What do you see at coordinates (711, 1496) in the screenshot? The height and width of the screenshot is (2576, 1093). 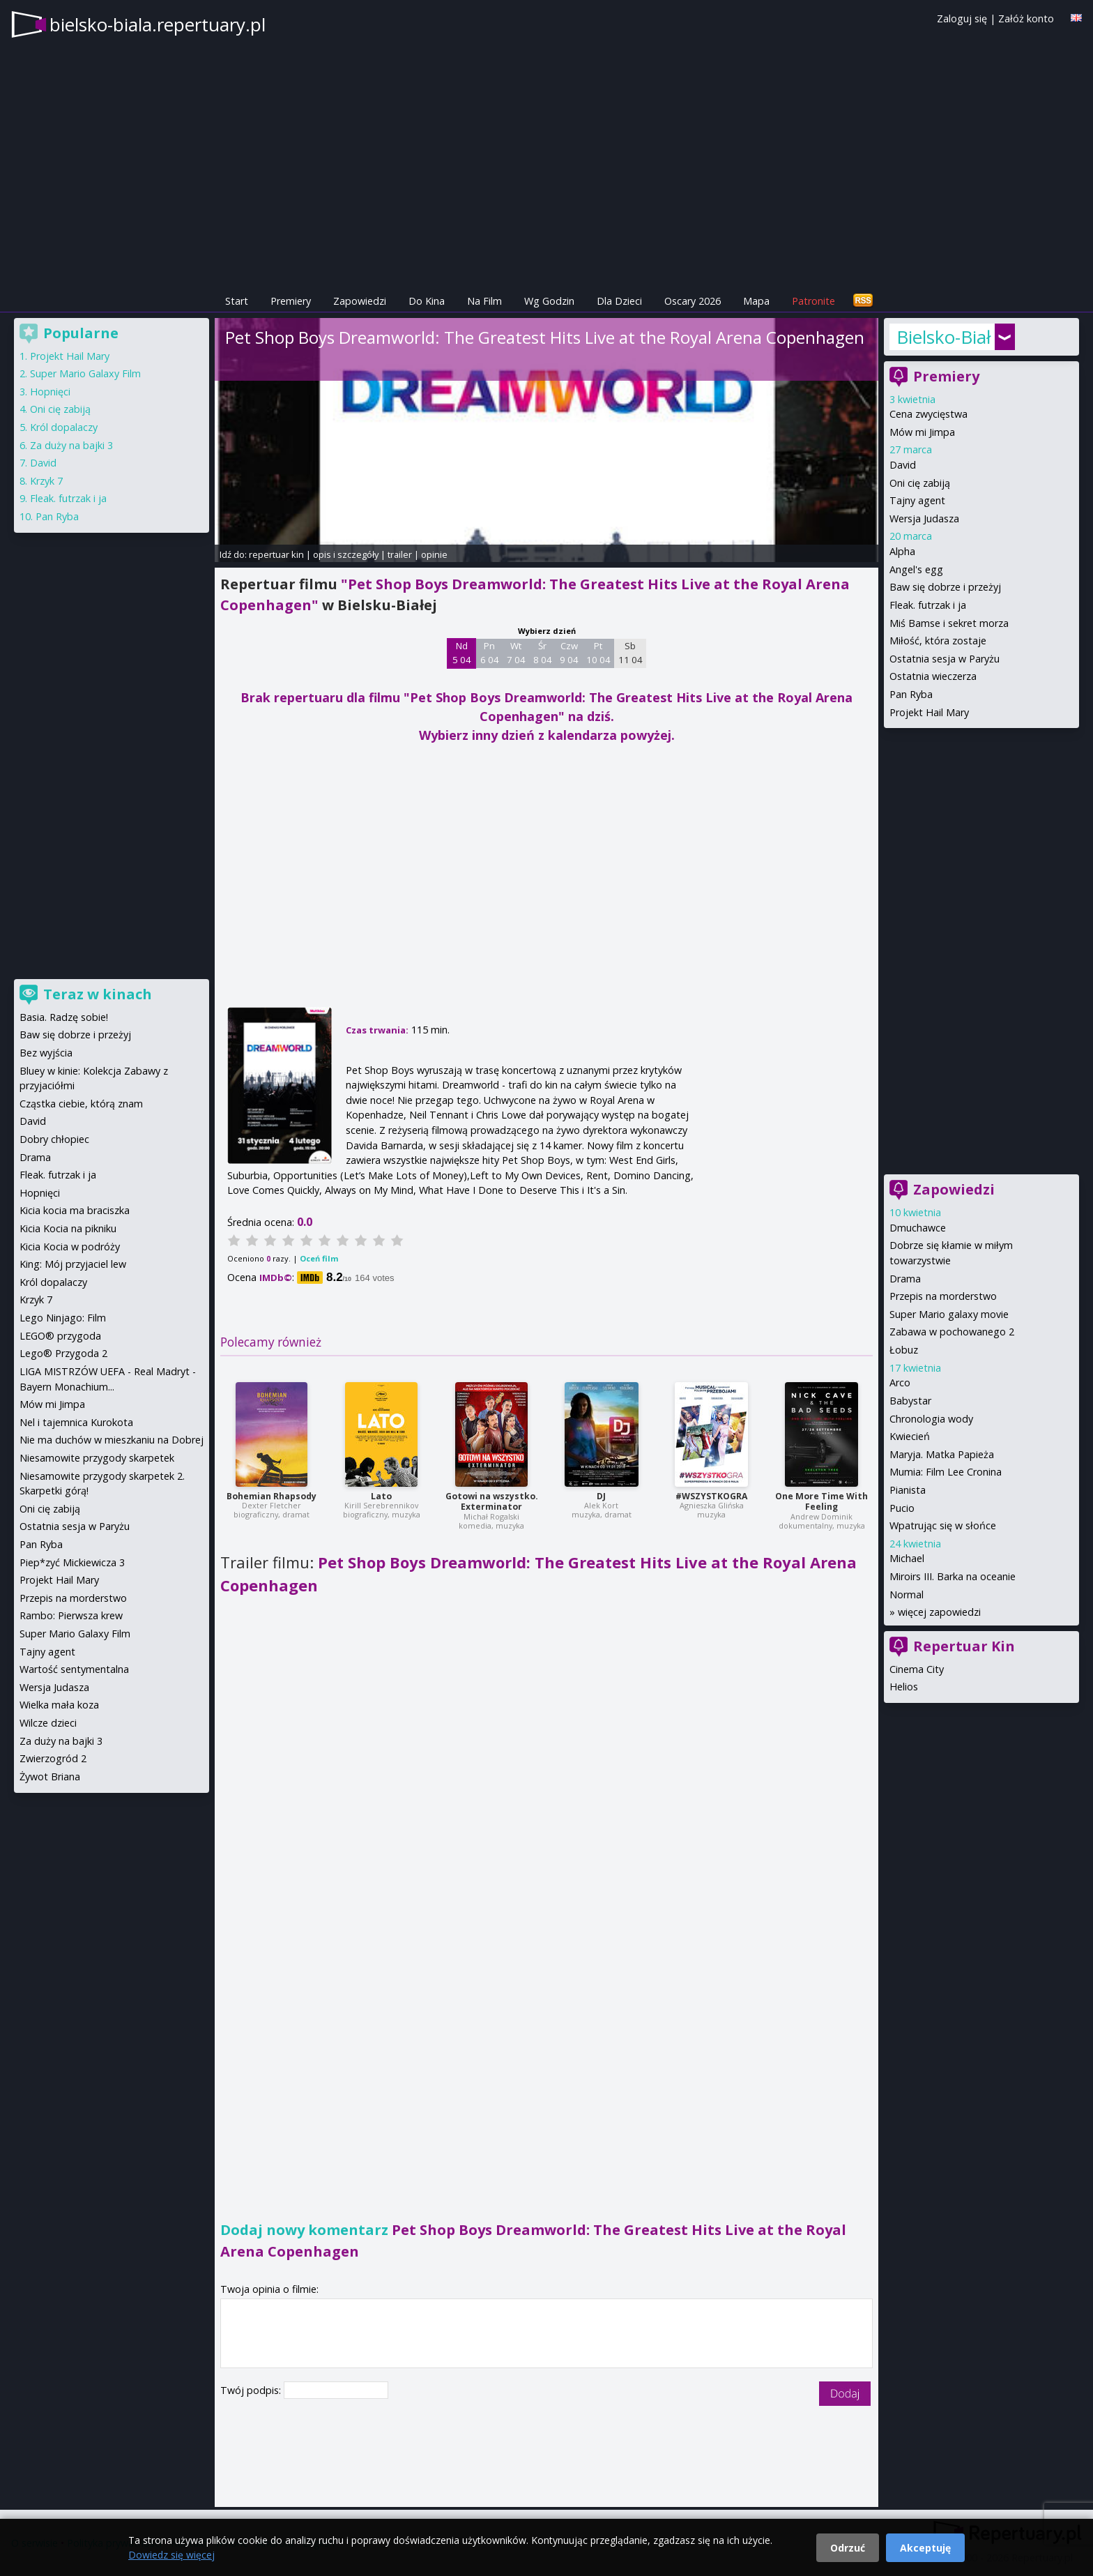 I see `#WSZYSTKOGRA` at bounding box center [711, 1496].